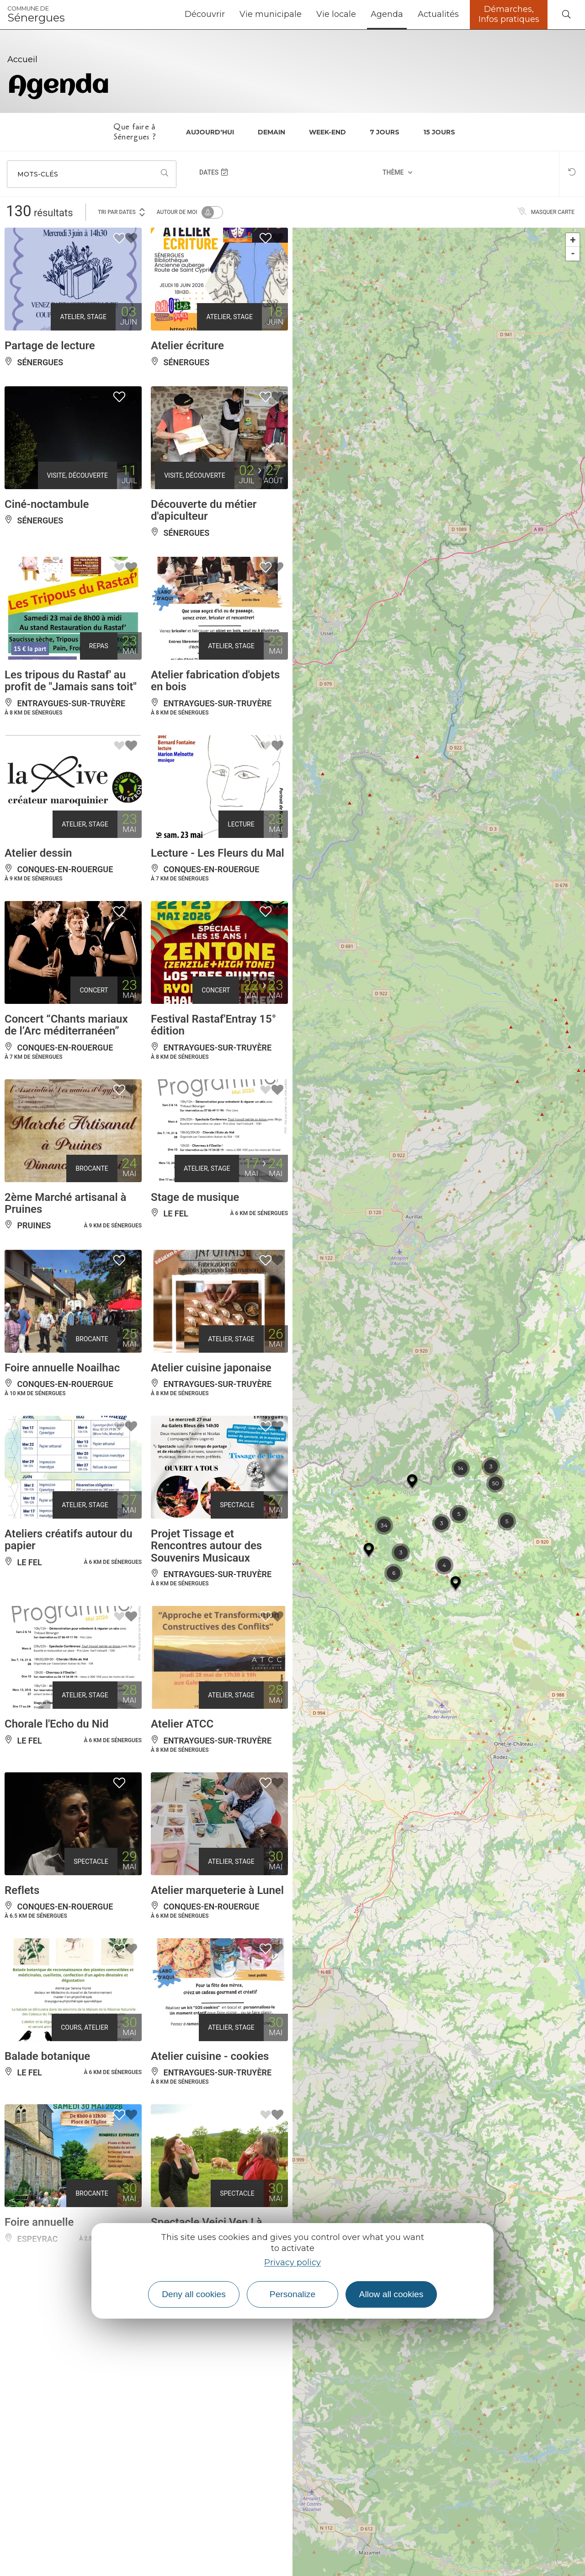  Describe the element at coordinates (271, 132) in the screenshot. I see `Demain` at that location.